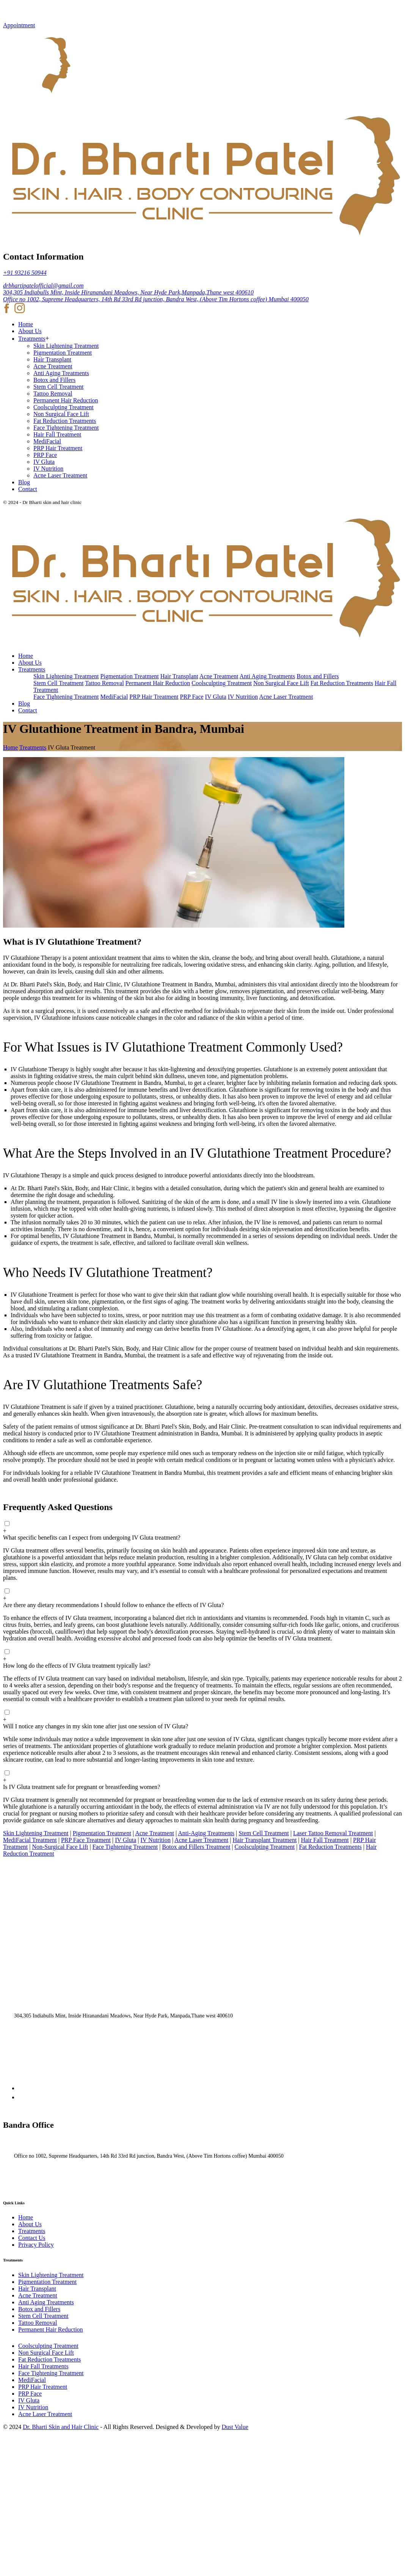 This screenshot has height=2576, width=405. I want to click on Contact, so click(27, 489).